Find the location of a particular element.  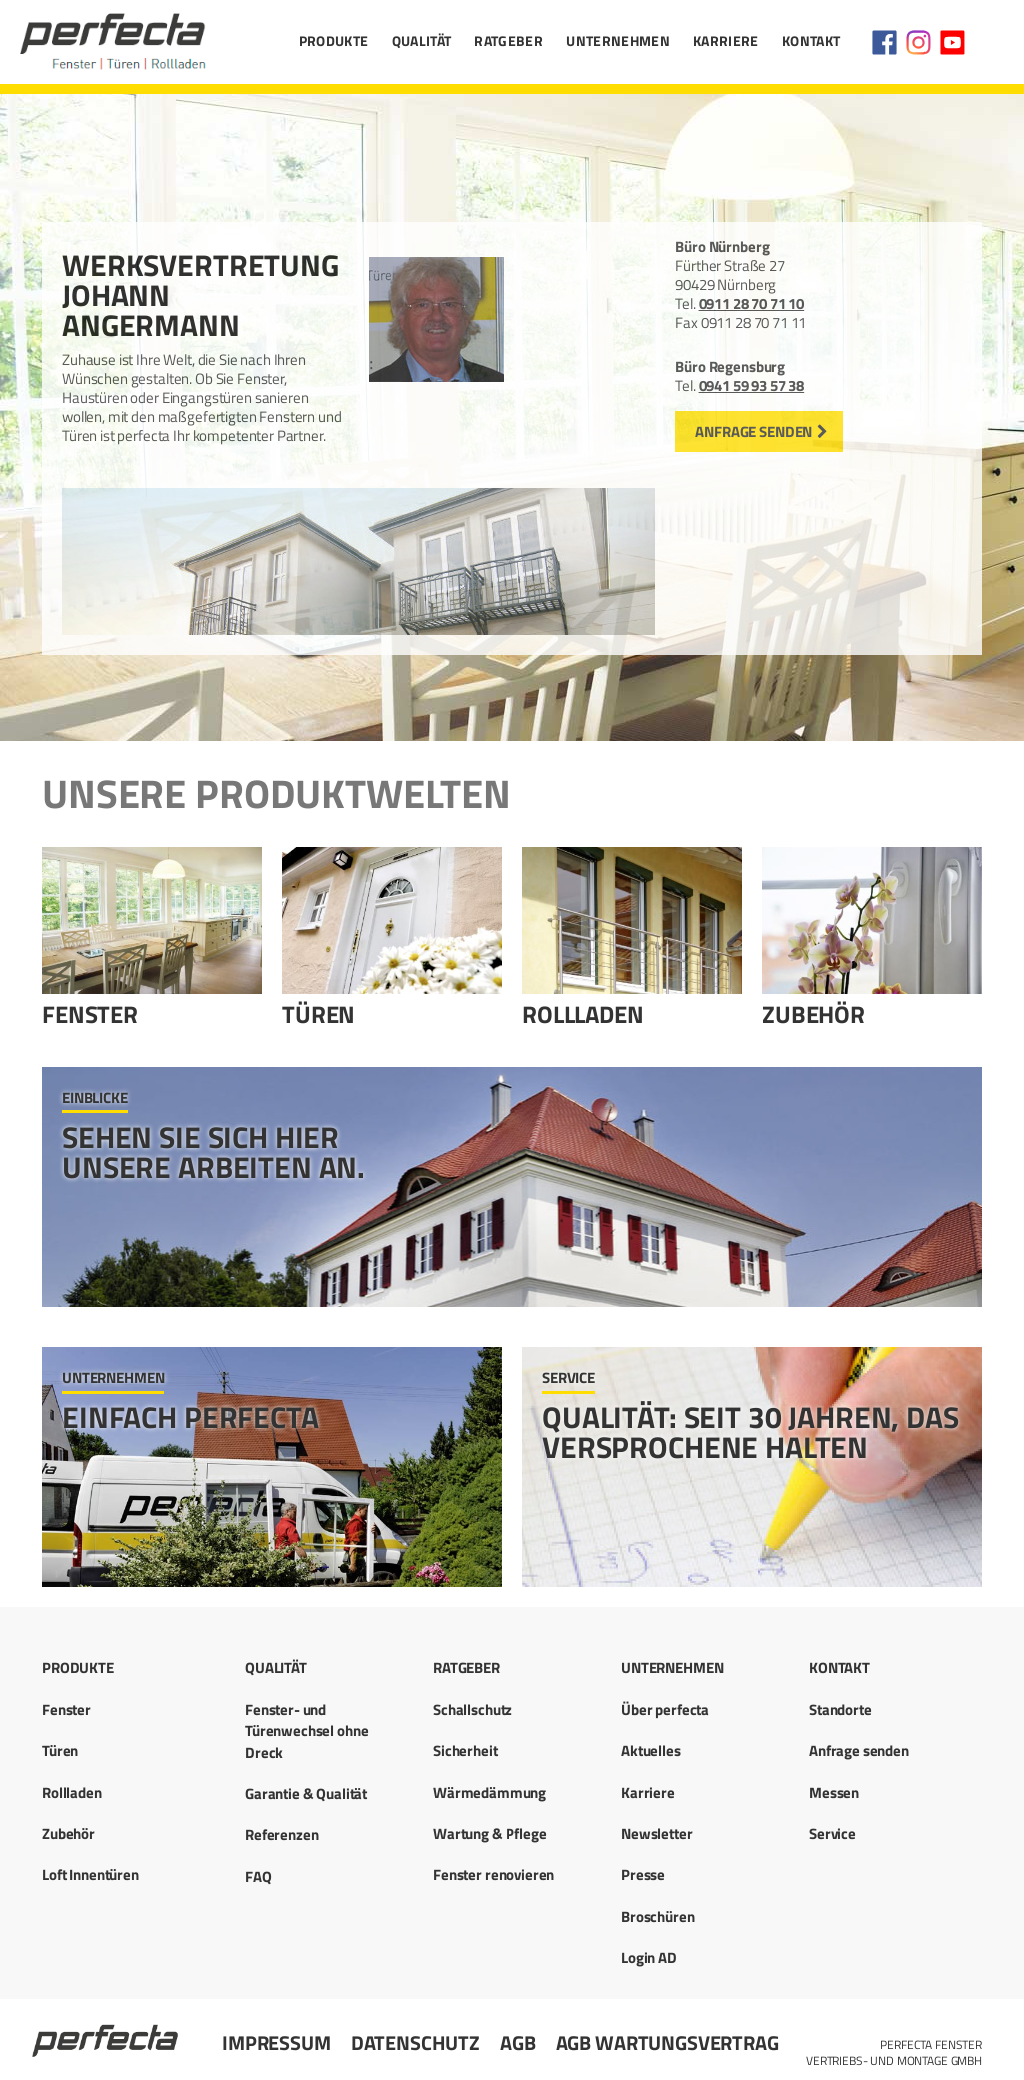

Ratgeber is located at coordinates (508, 40).